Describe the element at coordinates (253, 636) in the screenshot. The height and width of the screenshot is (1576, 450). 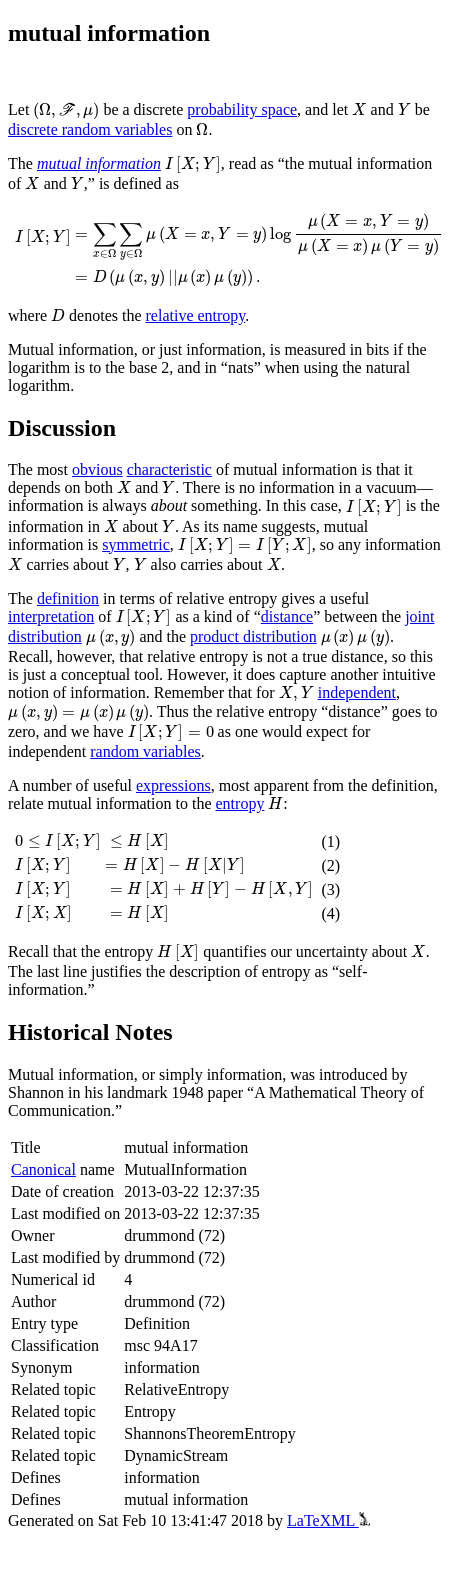
I see `product distribution` at that location.